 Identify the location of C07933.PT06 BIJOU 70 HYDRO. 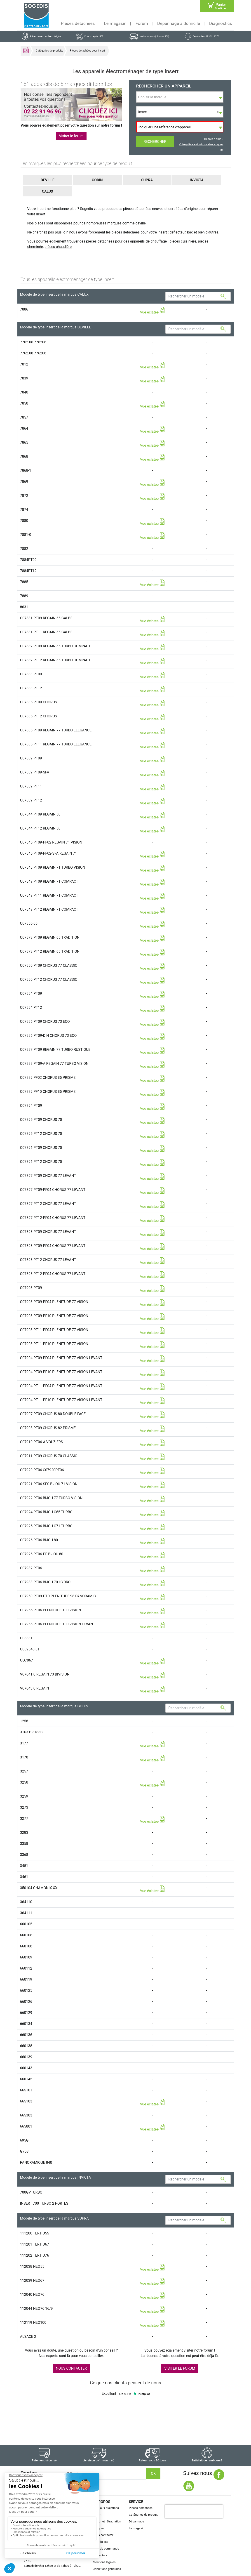
(45, 1582).